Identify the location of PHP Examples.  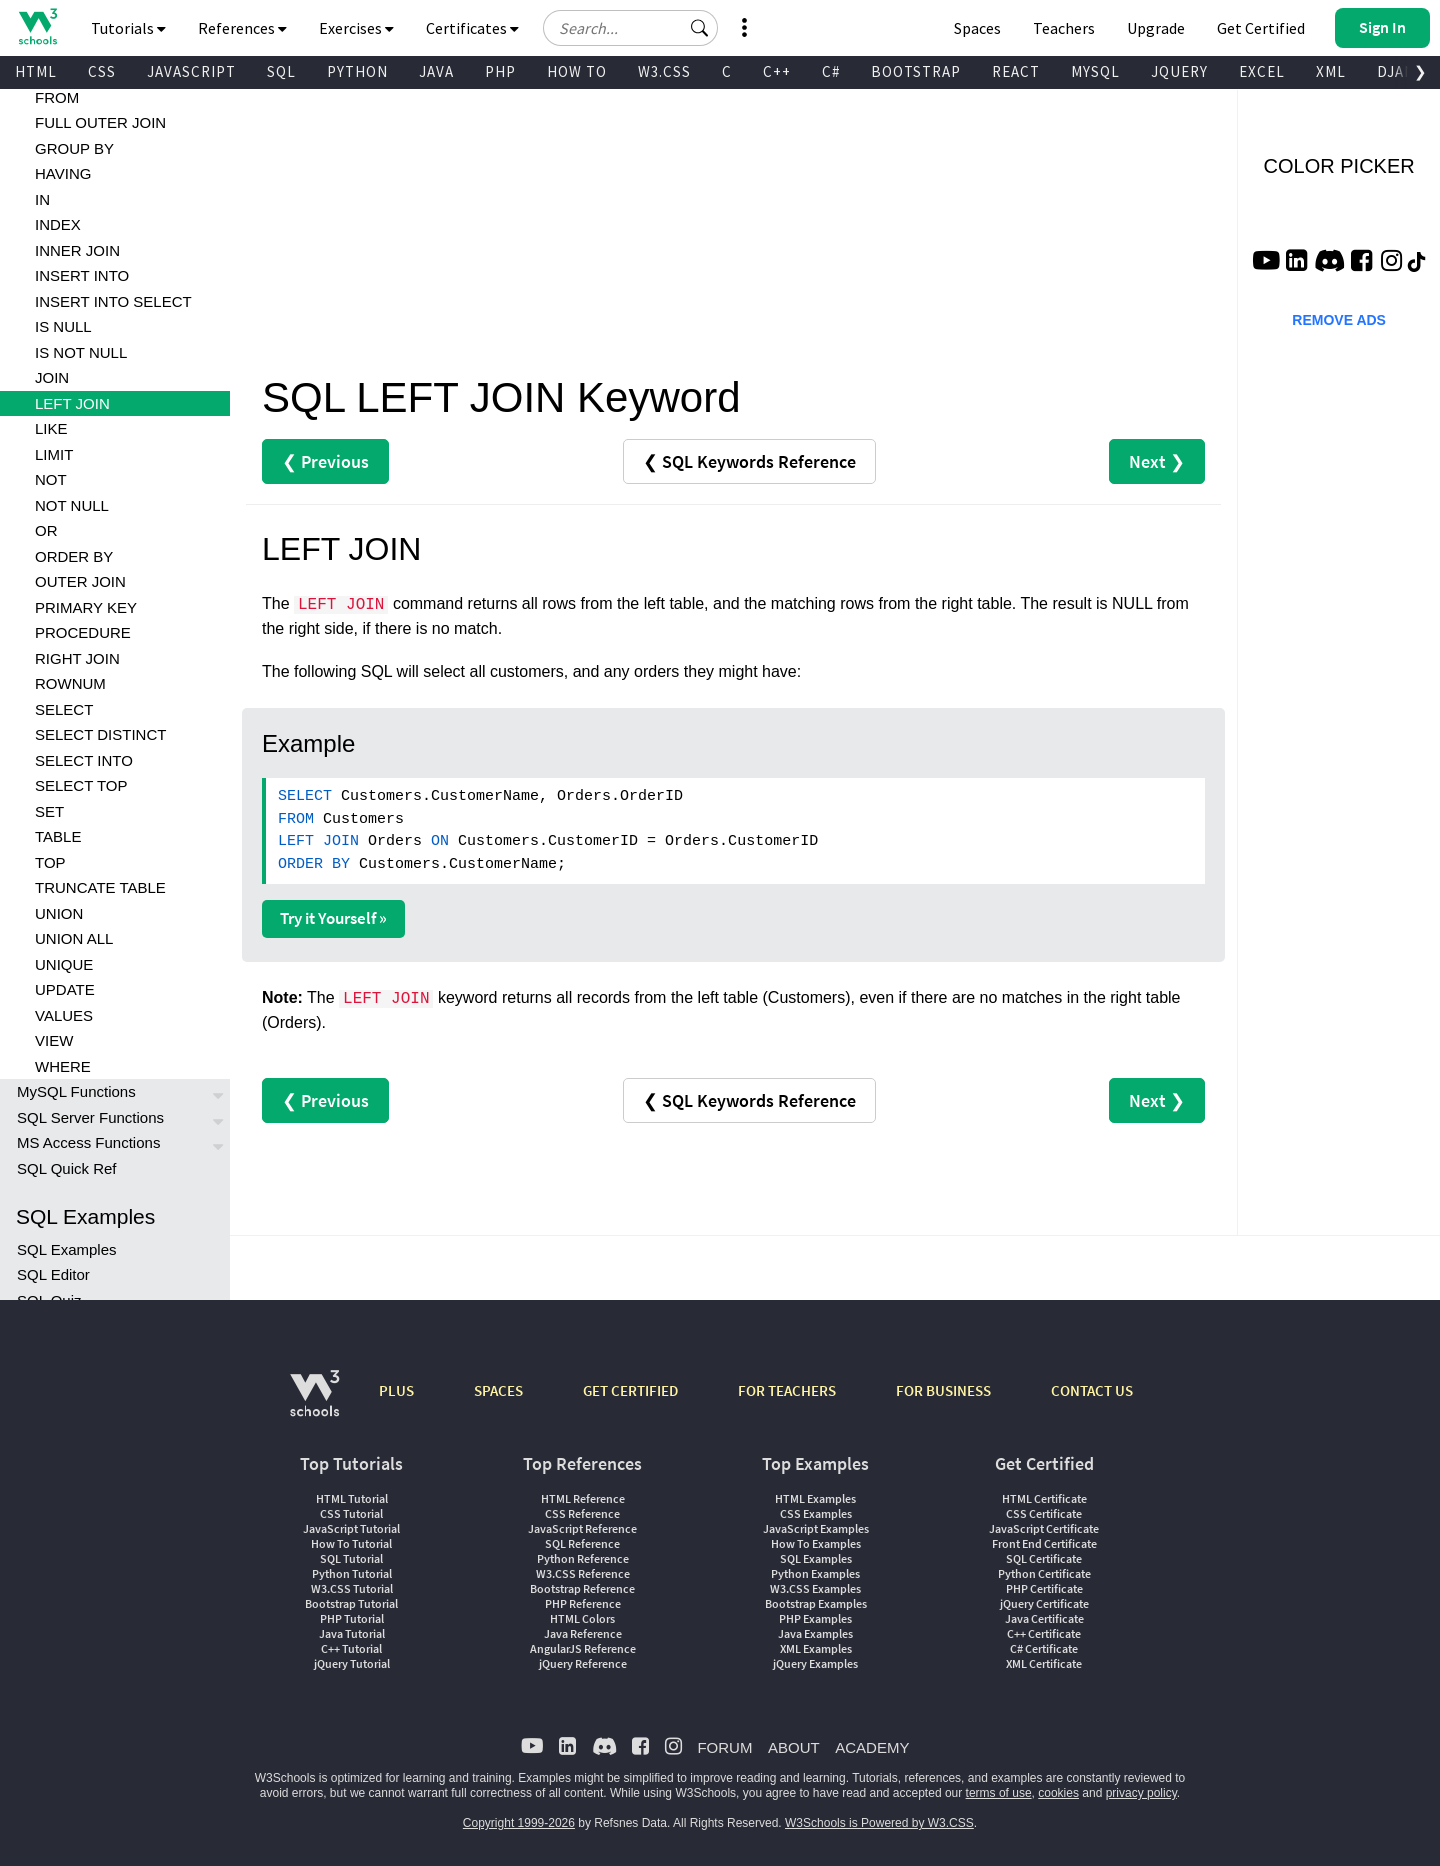
(815, 1618).